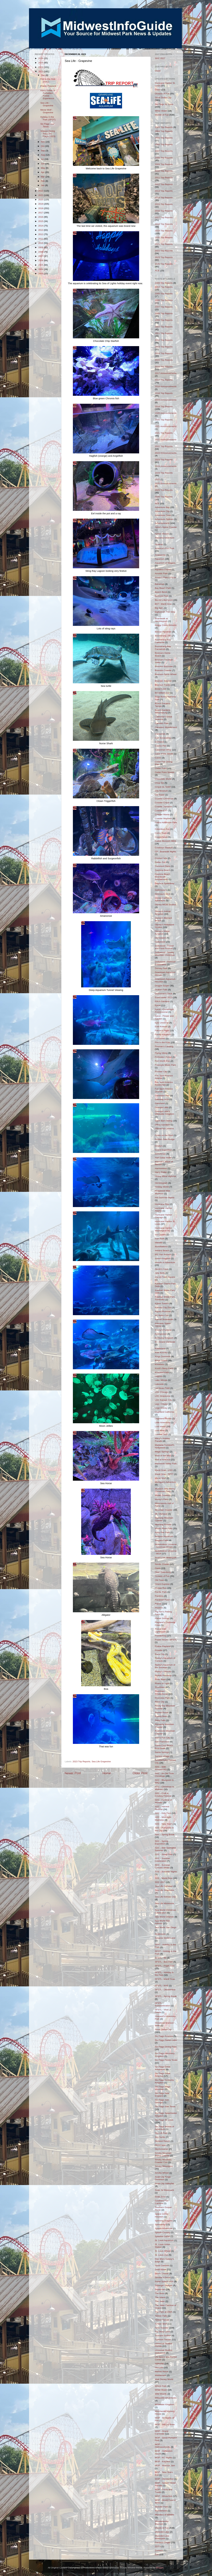 The height and width of the screenshot is (2576, 212). I want to click on Family Kingdom, so click(163, 1034).